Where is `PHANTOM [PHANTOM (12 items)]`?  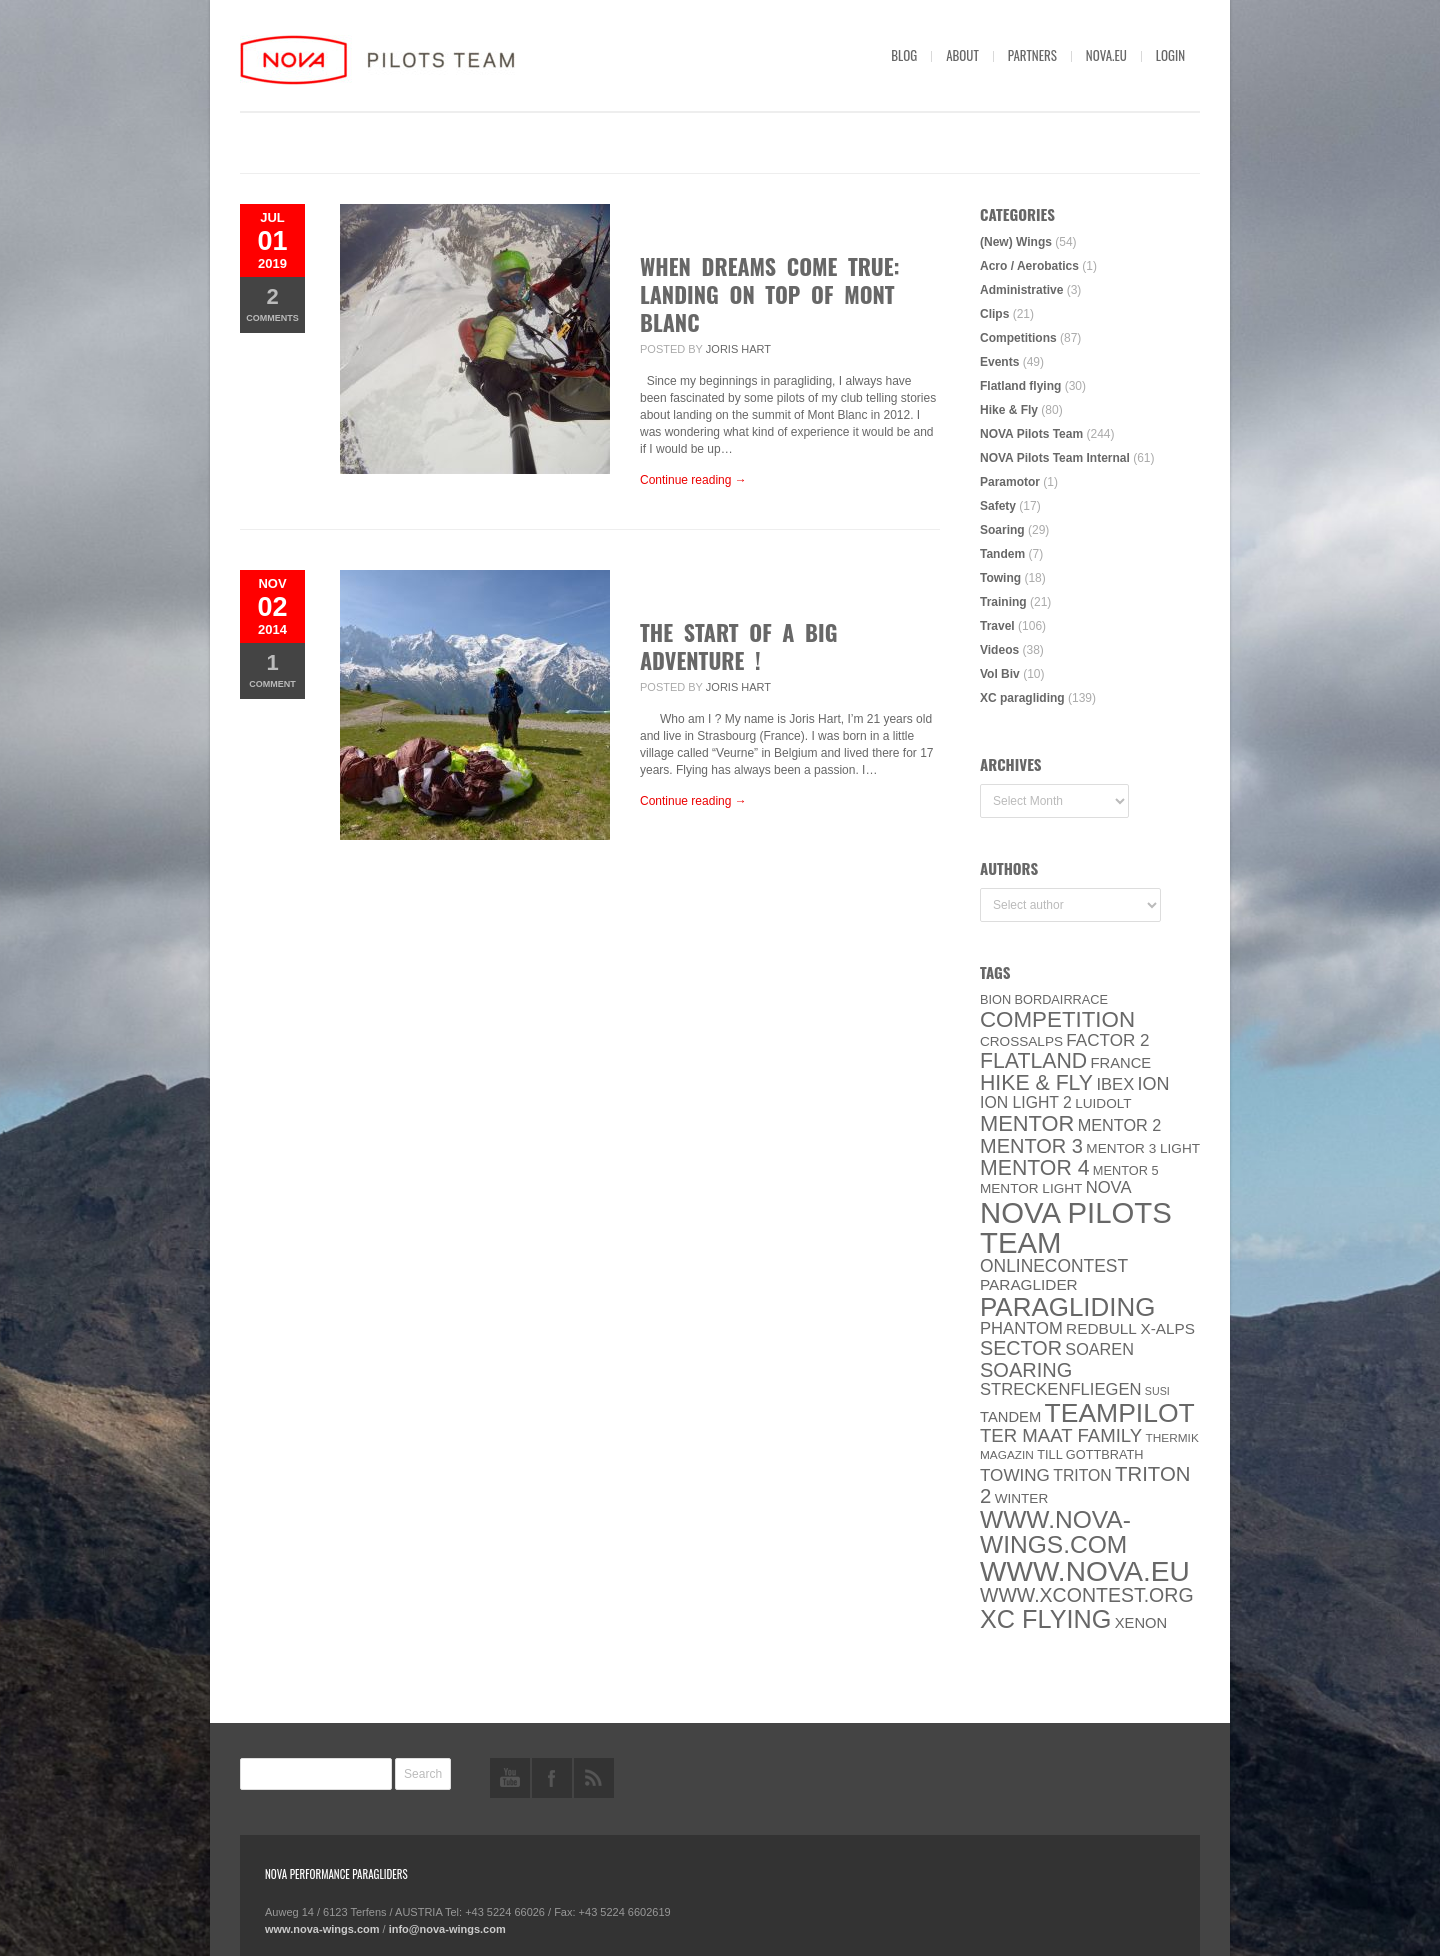
PHANTOM [PHANTOM (12 items)] is located at coordinates (1021, 1328).